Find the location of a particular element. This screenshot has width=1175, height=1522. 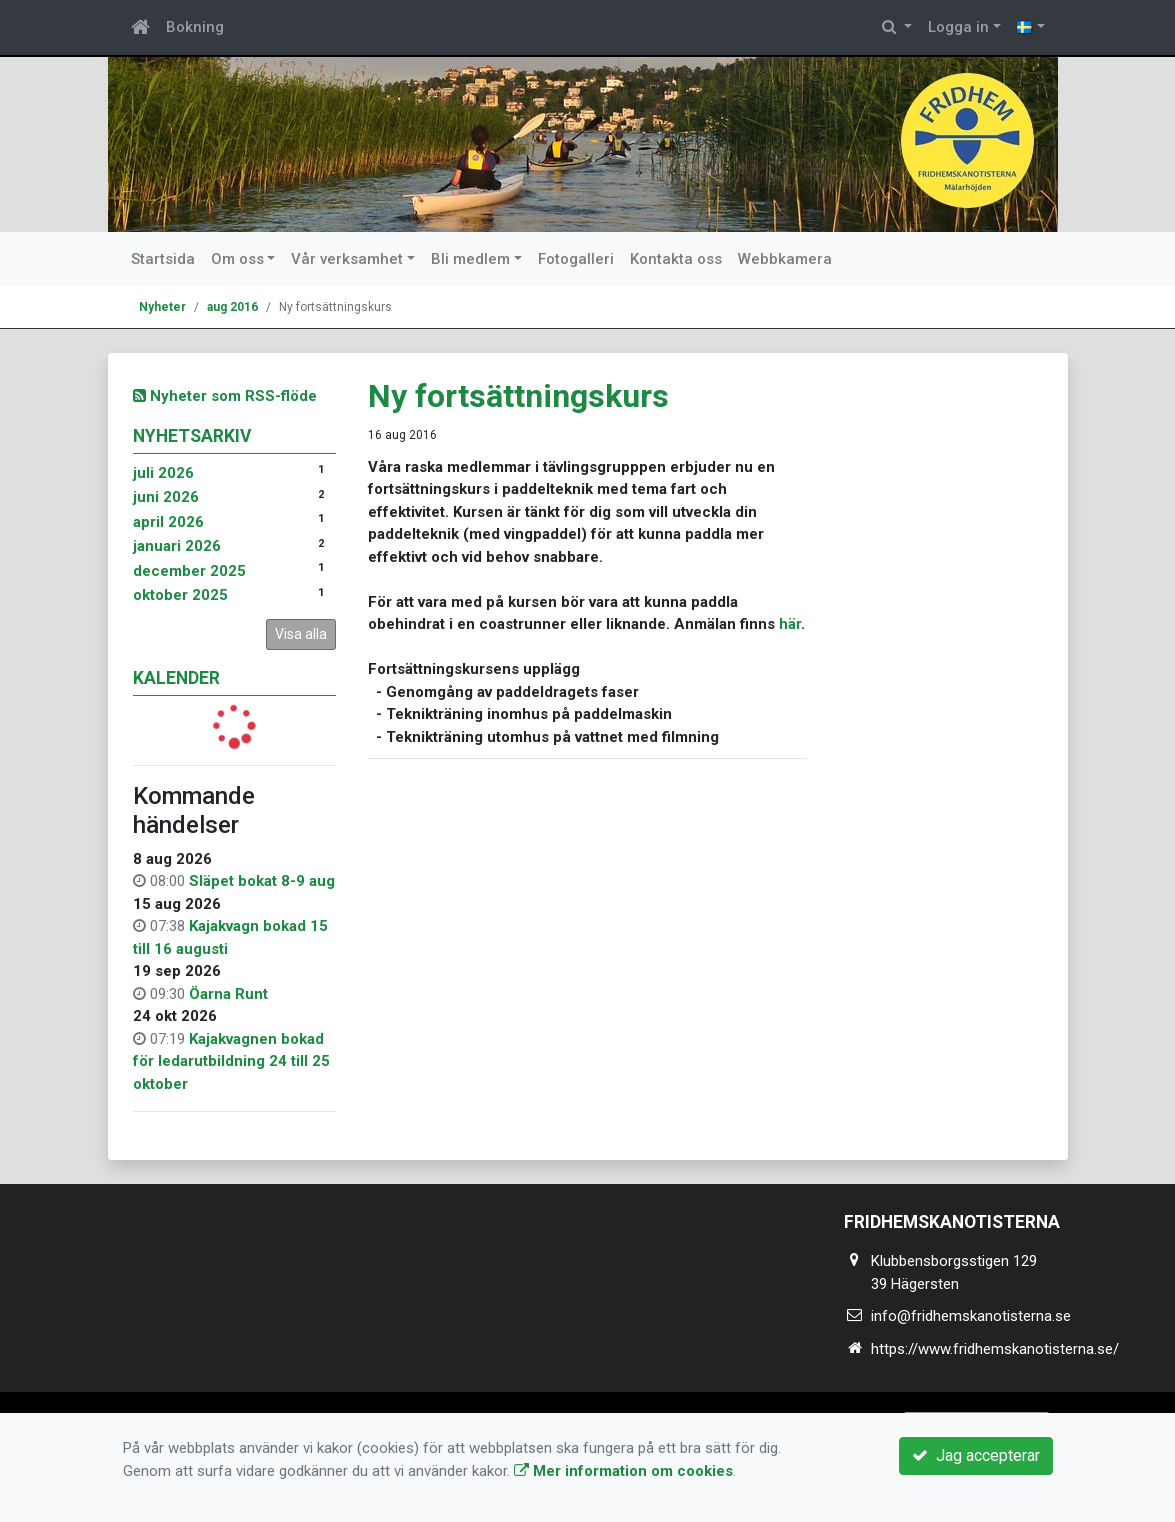

april 2026 is located at coordinates (168, 522).